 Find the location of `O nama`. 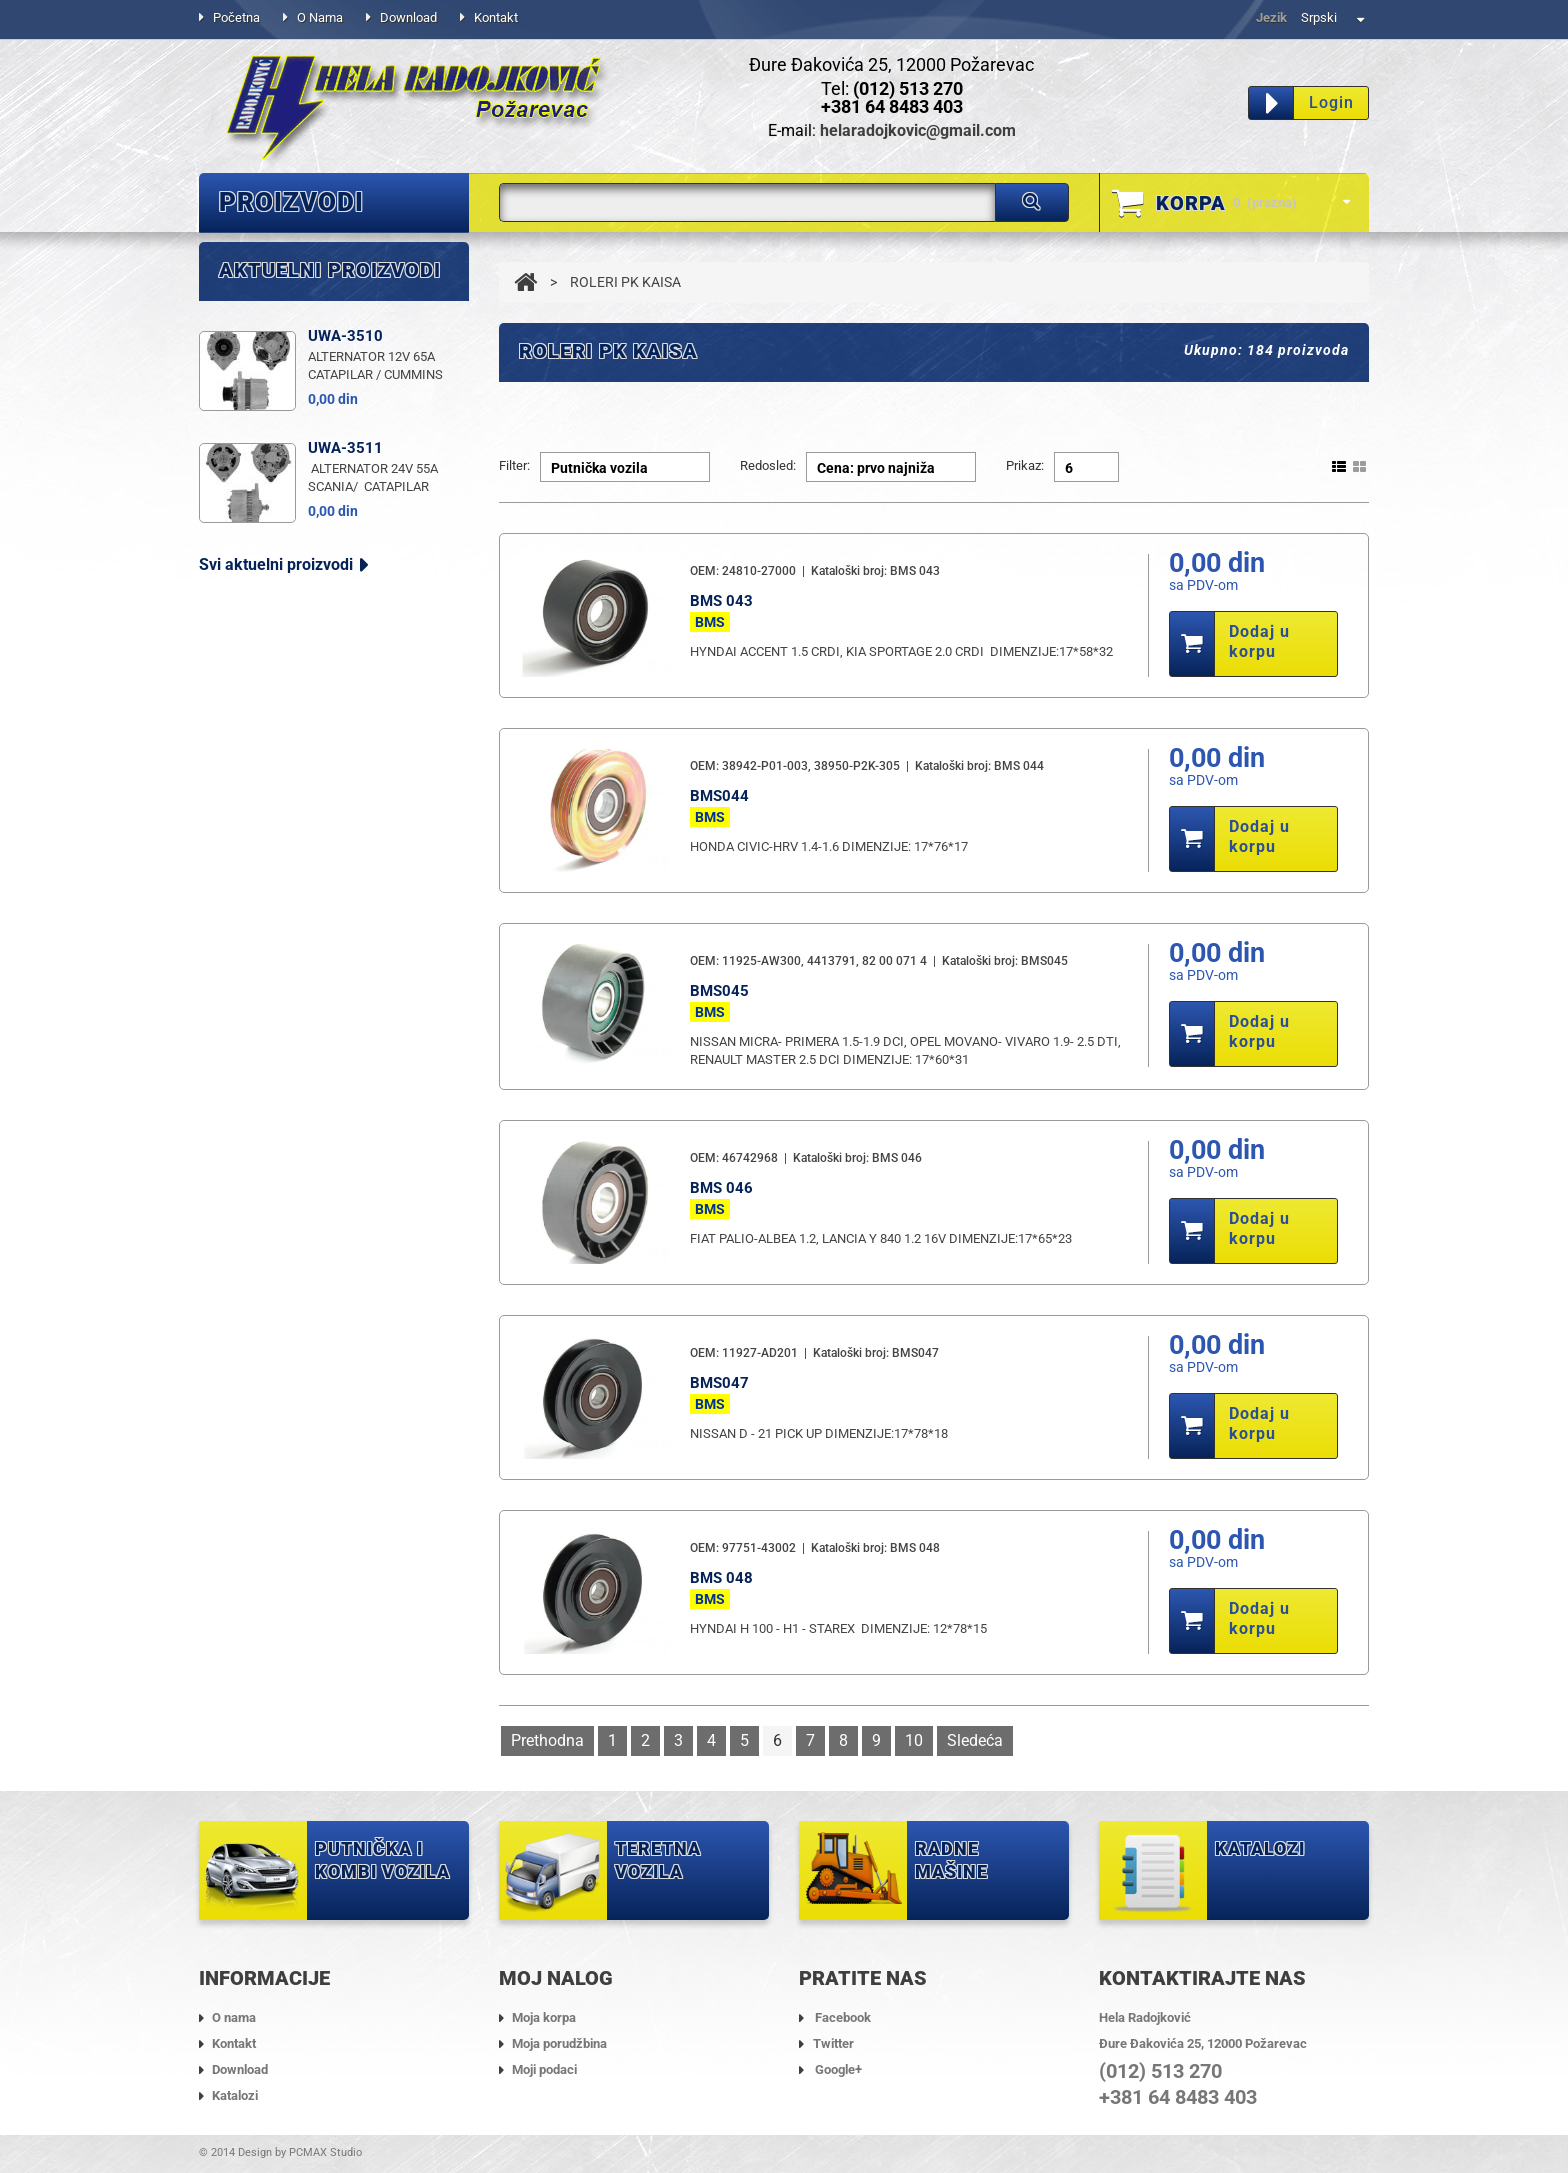

O nama is located at coordinates (320, 17).